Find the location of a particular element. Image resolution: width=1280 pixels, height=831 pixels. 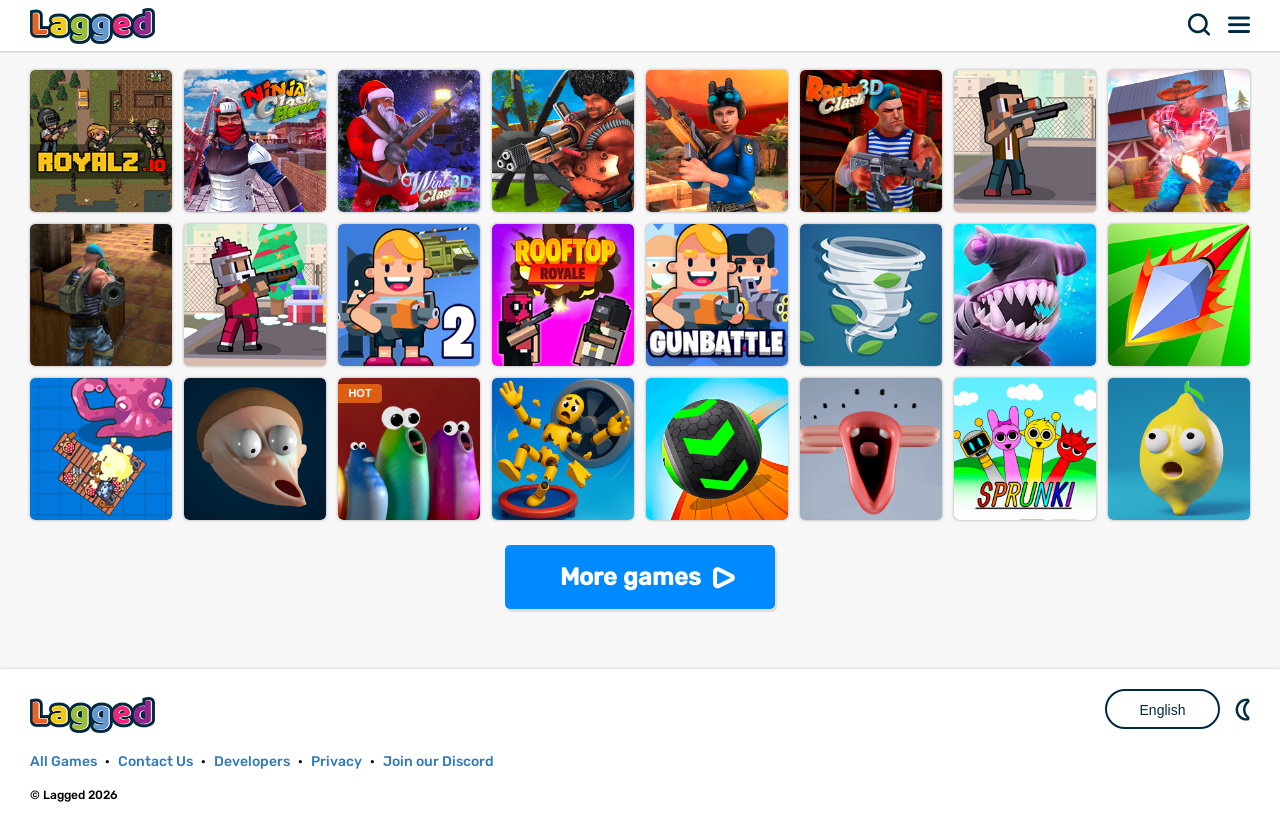

Lagged.com is located at coordinates (95, 714).